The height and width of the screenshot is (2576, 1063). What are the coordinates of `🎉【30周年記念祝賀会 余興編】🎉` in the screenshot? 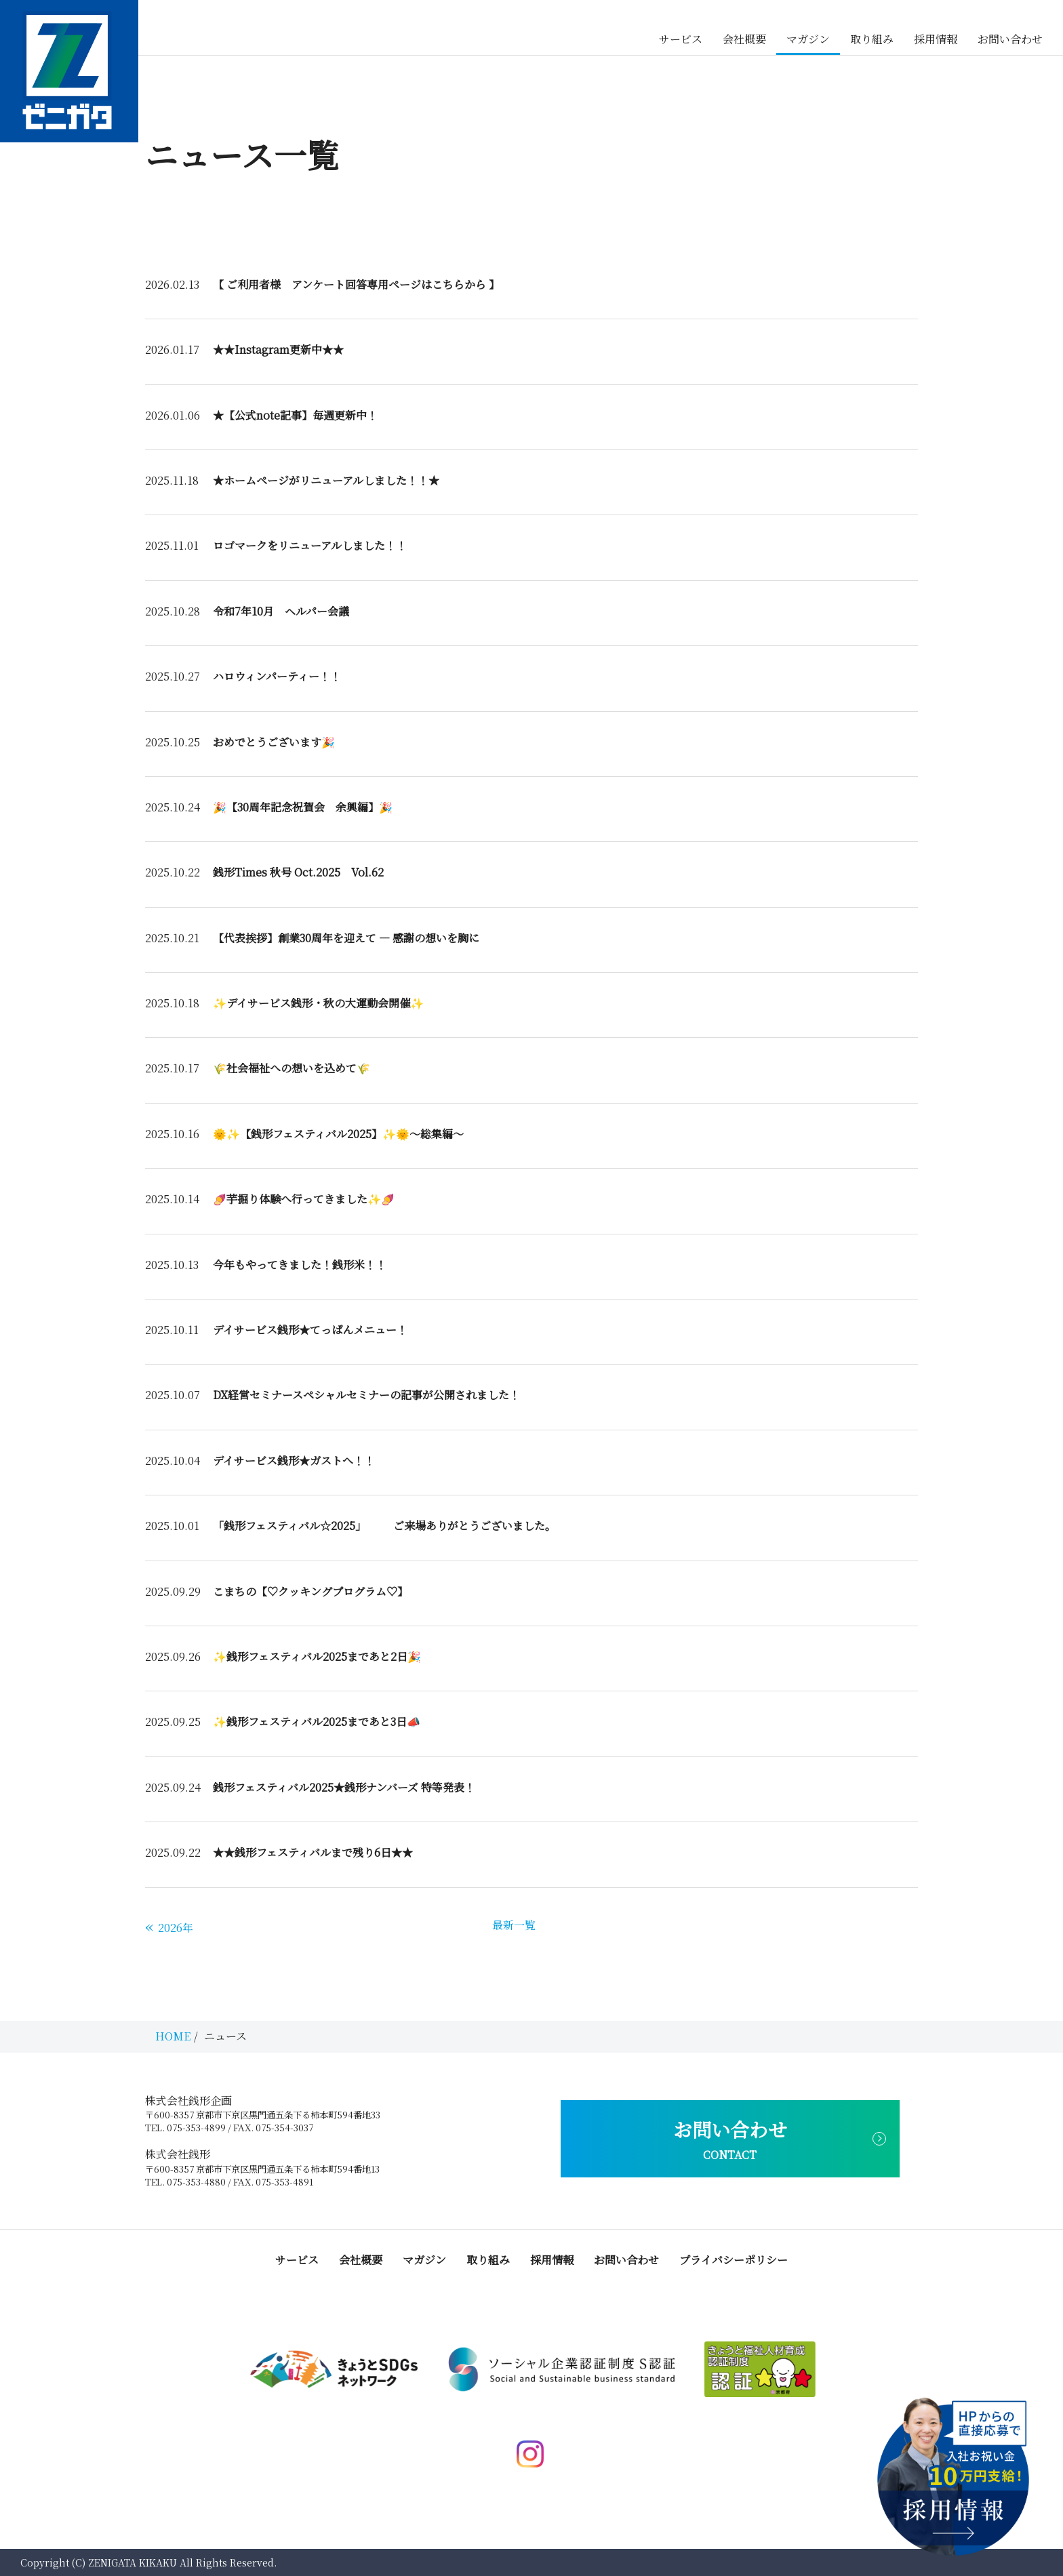 It's located at (303, 807).